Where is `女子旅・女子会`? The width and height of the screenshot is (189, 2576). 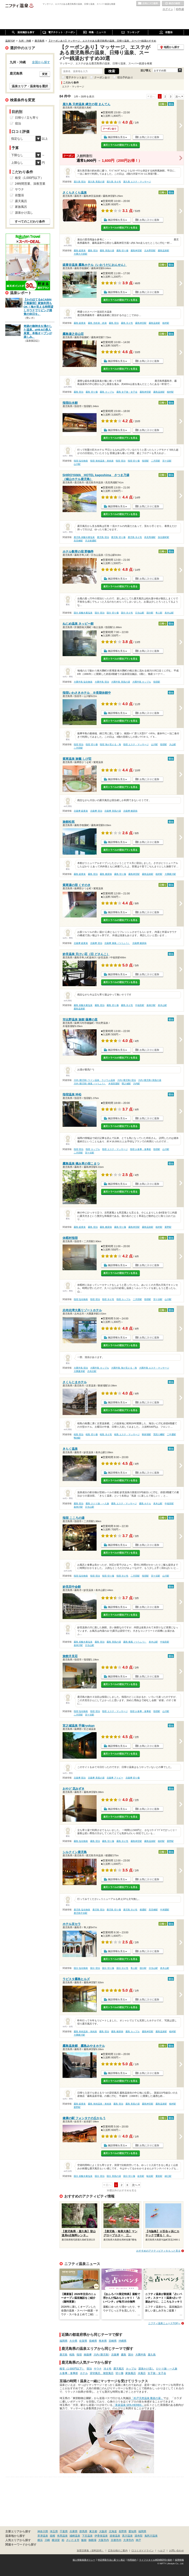
女子旅・女子会 is located at coordinates (157, 2373).